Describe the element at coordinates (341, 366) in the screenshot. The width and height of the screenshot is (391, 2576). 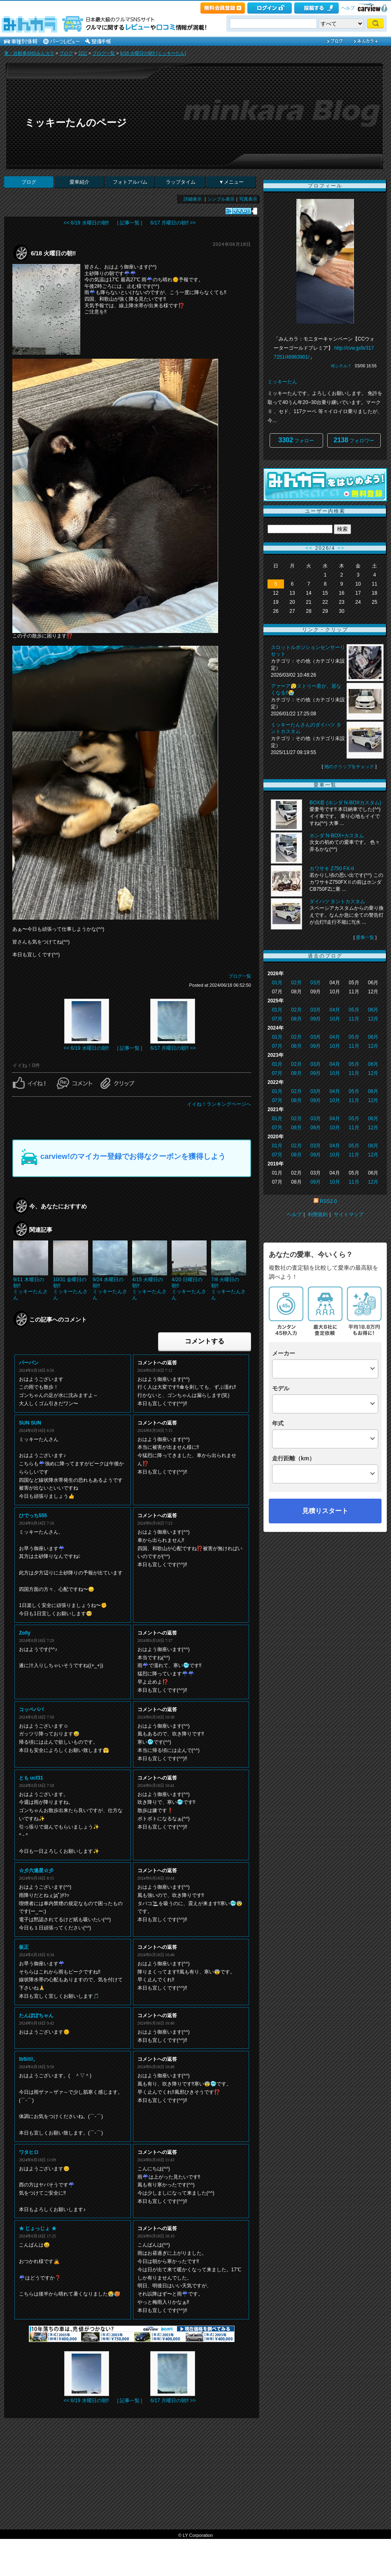
I see `何シテル？` at that location.